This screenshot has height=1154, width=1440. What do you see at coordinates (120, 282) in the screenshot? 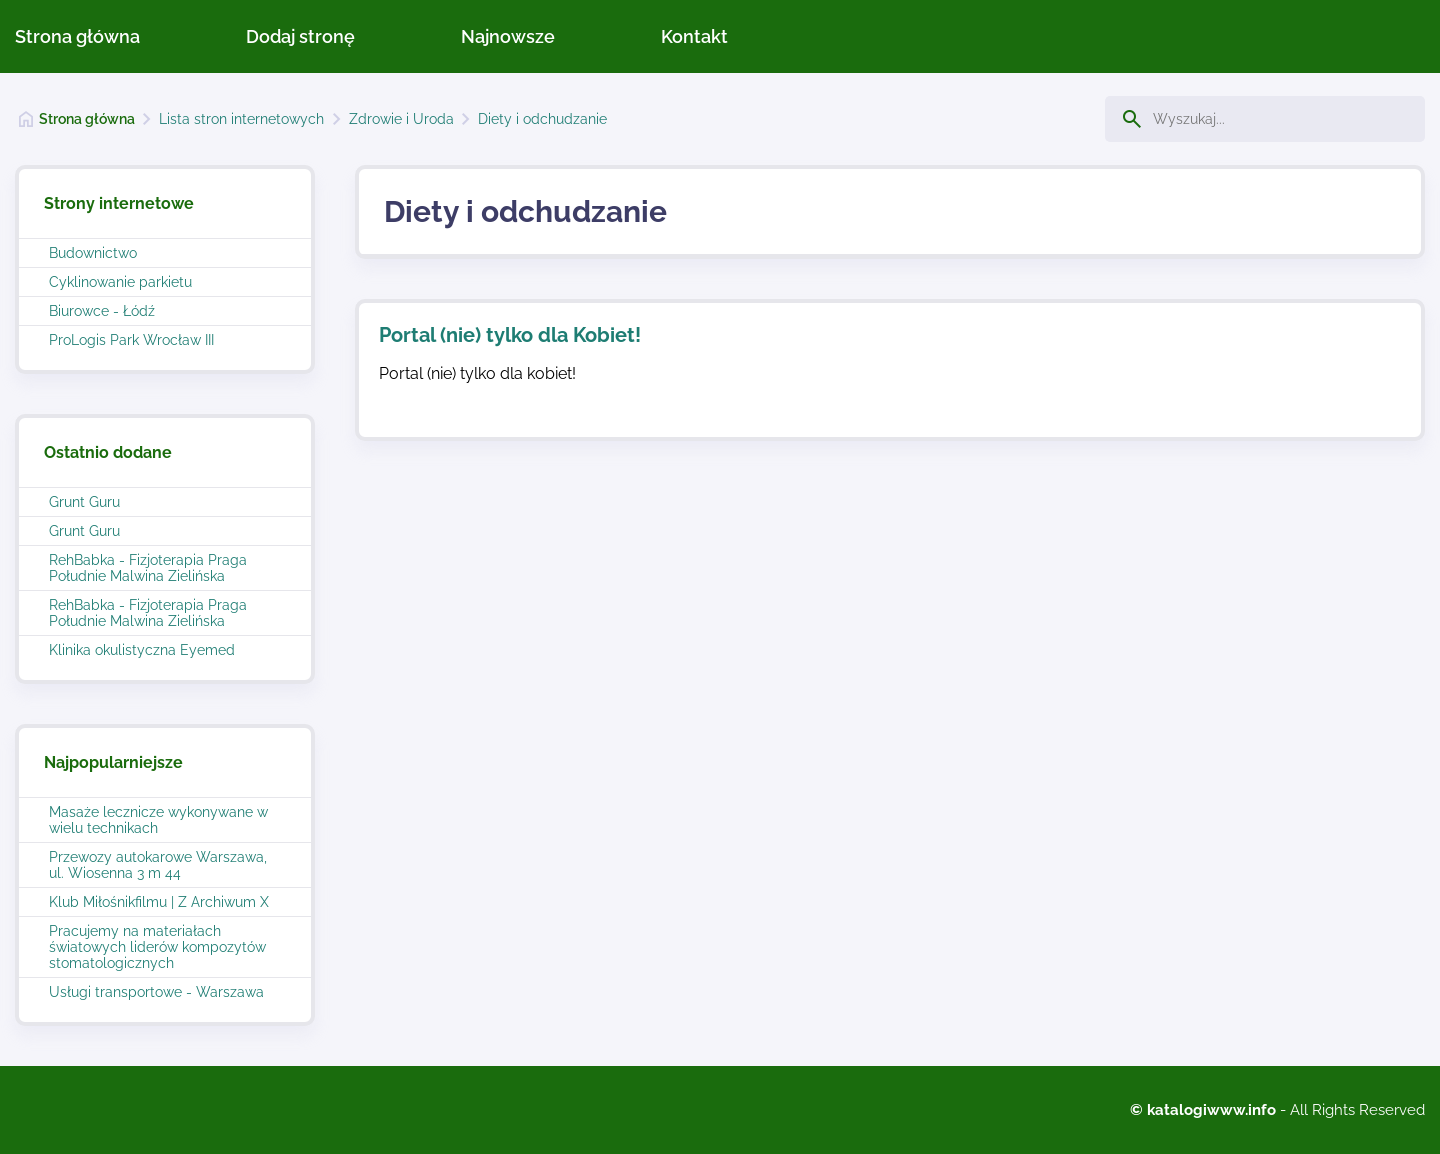
I see `Cyklinowanie parkietu` at bounding box center [120, 282].